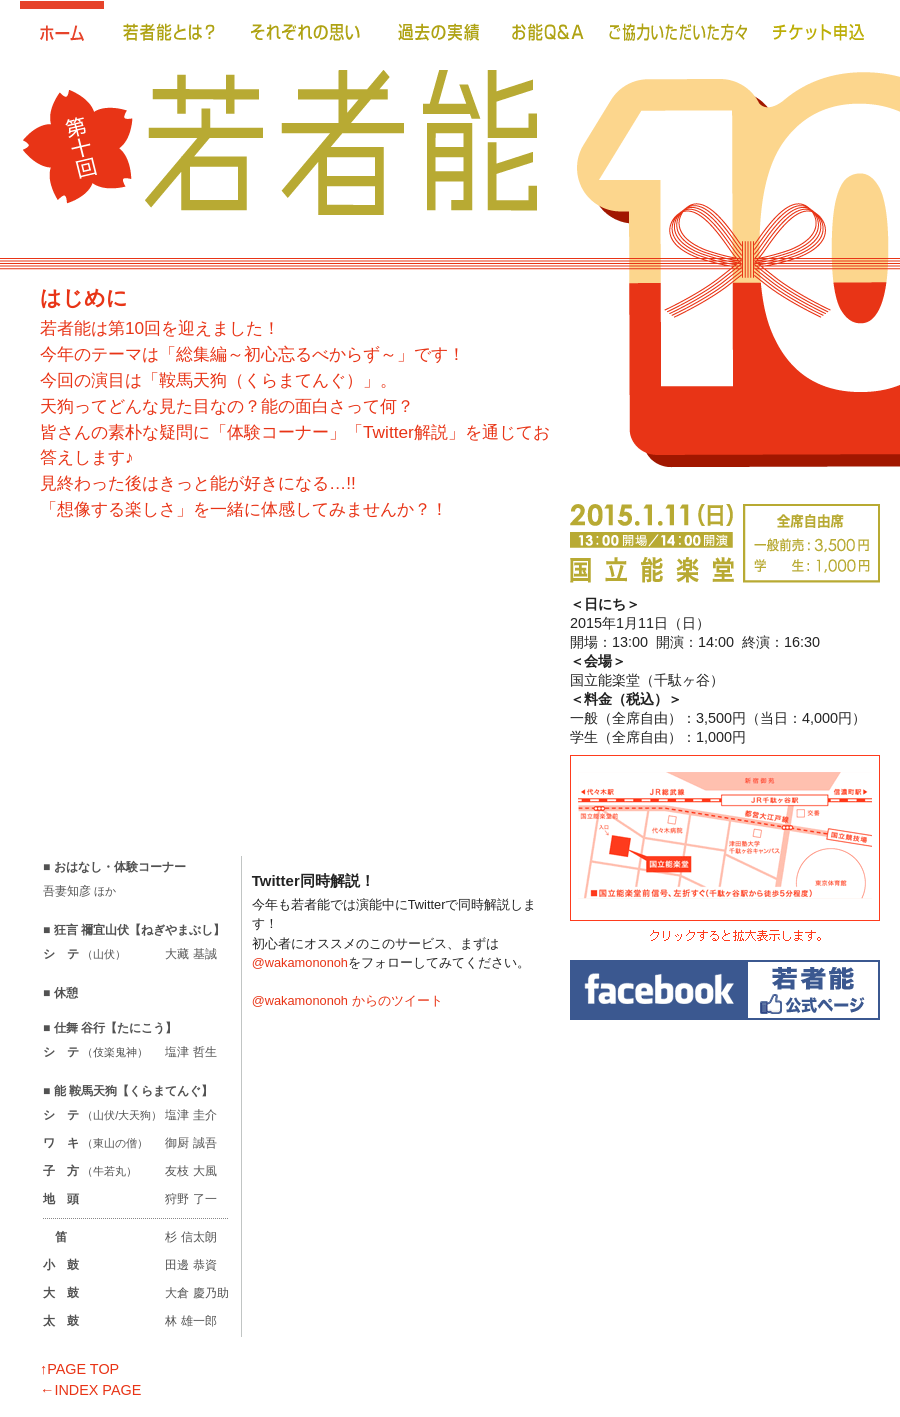 The image size is (900, 1417). Describe the element at coordinates (300, 962) in the screenshot. I see `@wakamononoh` at that location.